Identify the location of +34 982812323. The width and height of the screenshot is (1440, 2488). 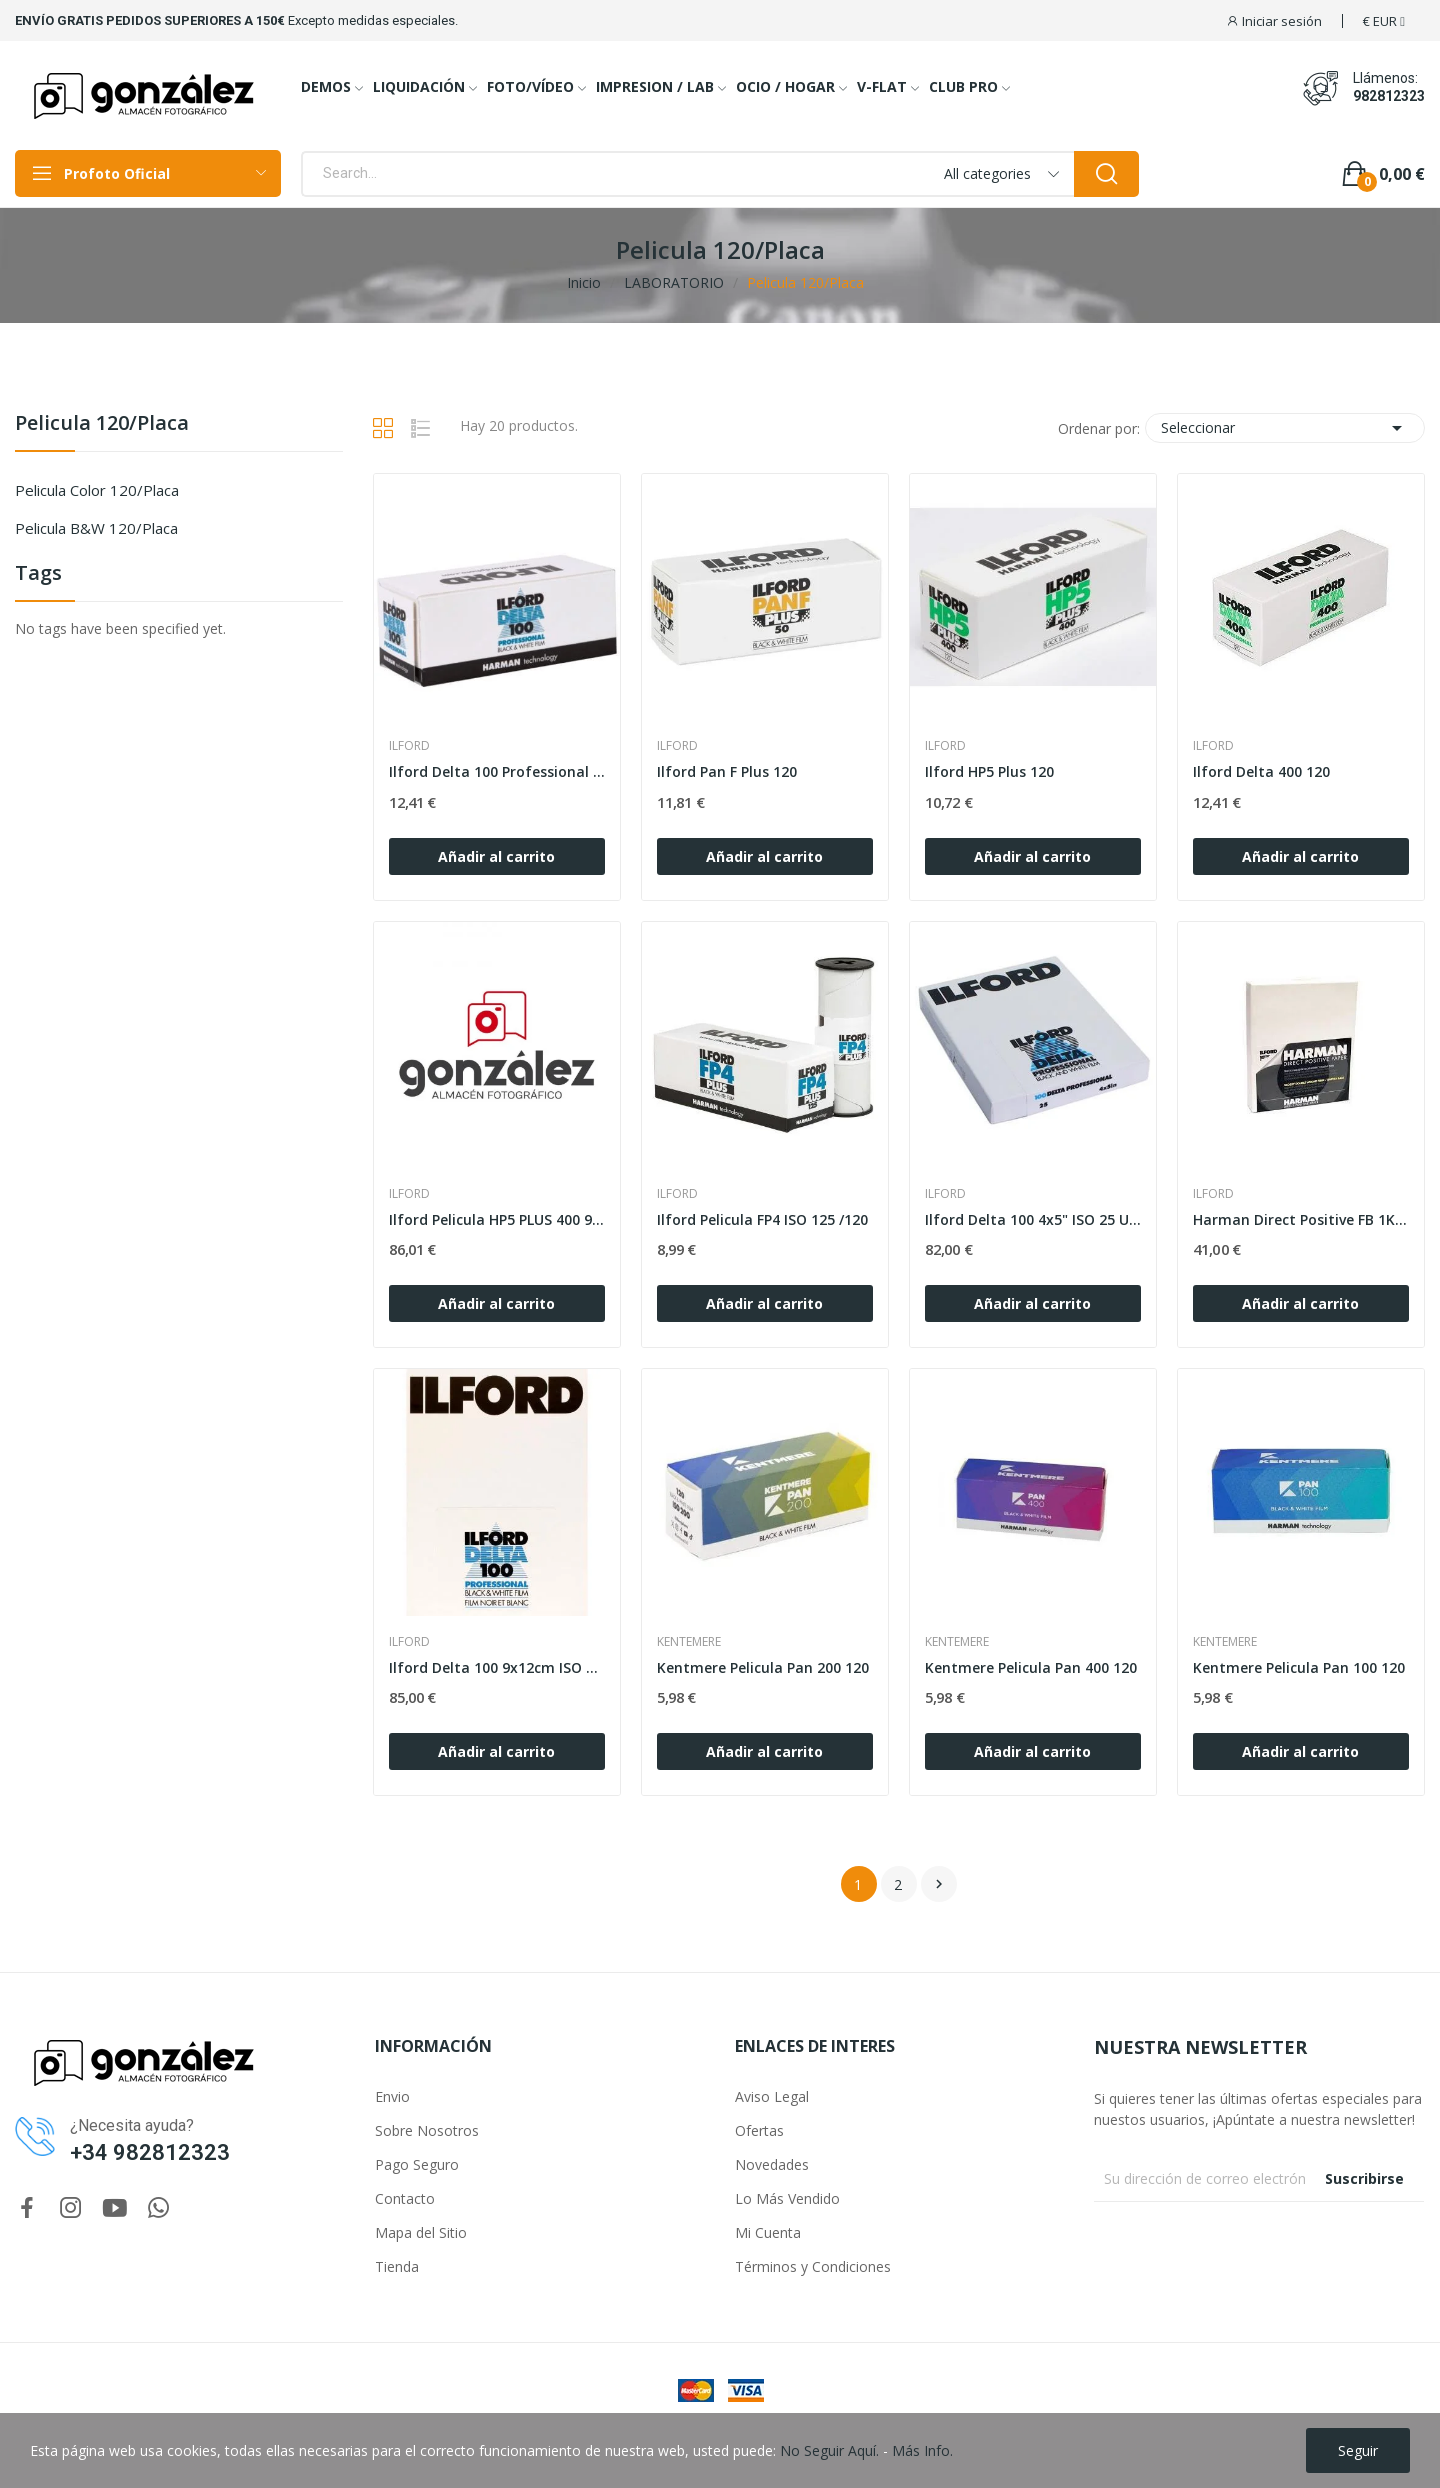
(150, 2152).